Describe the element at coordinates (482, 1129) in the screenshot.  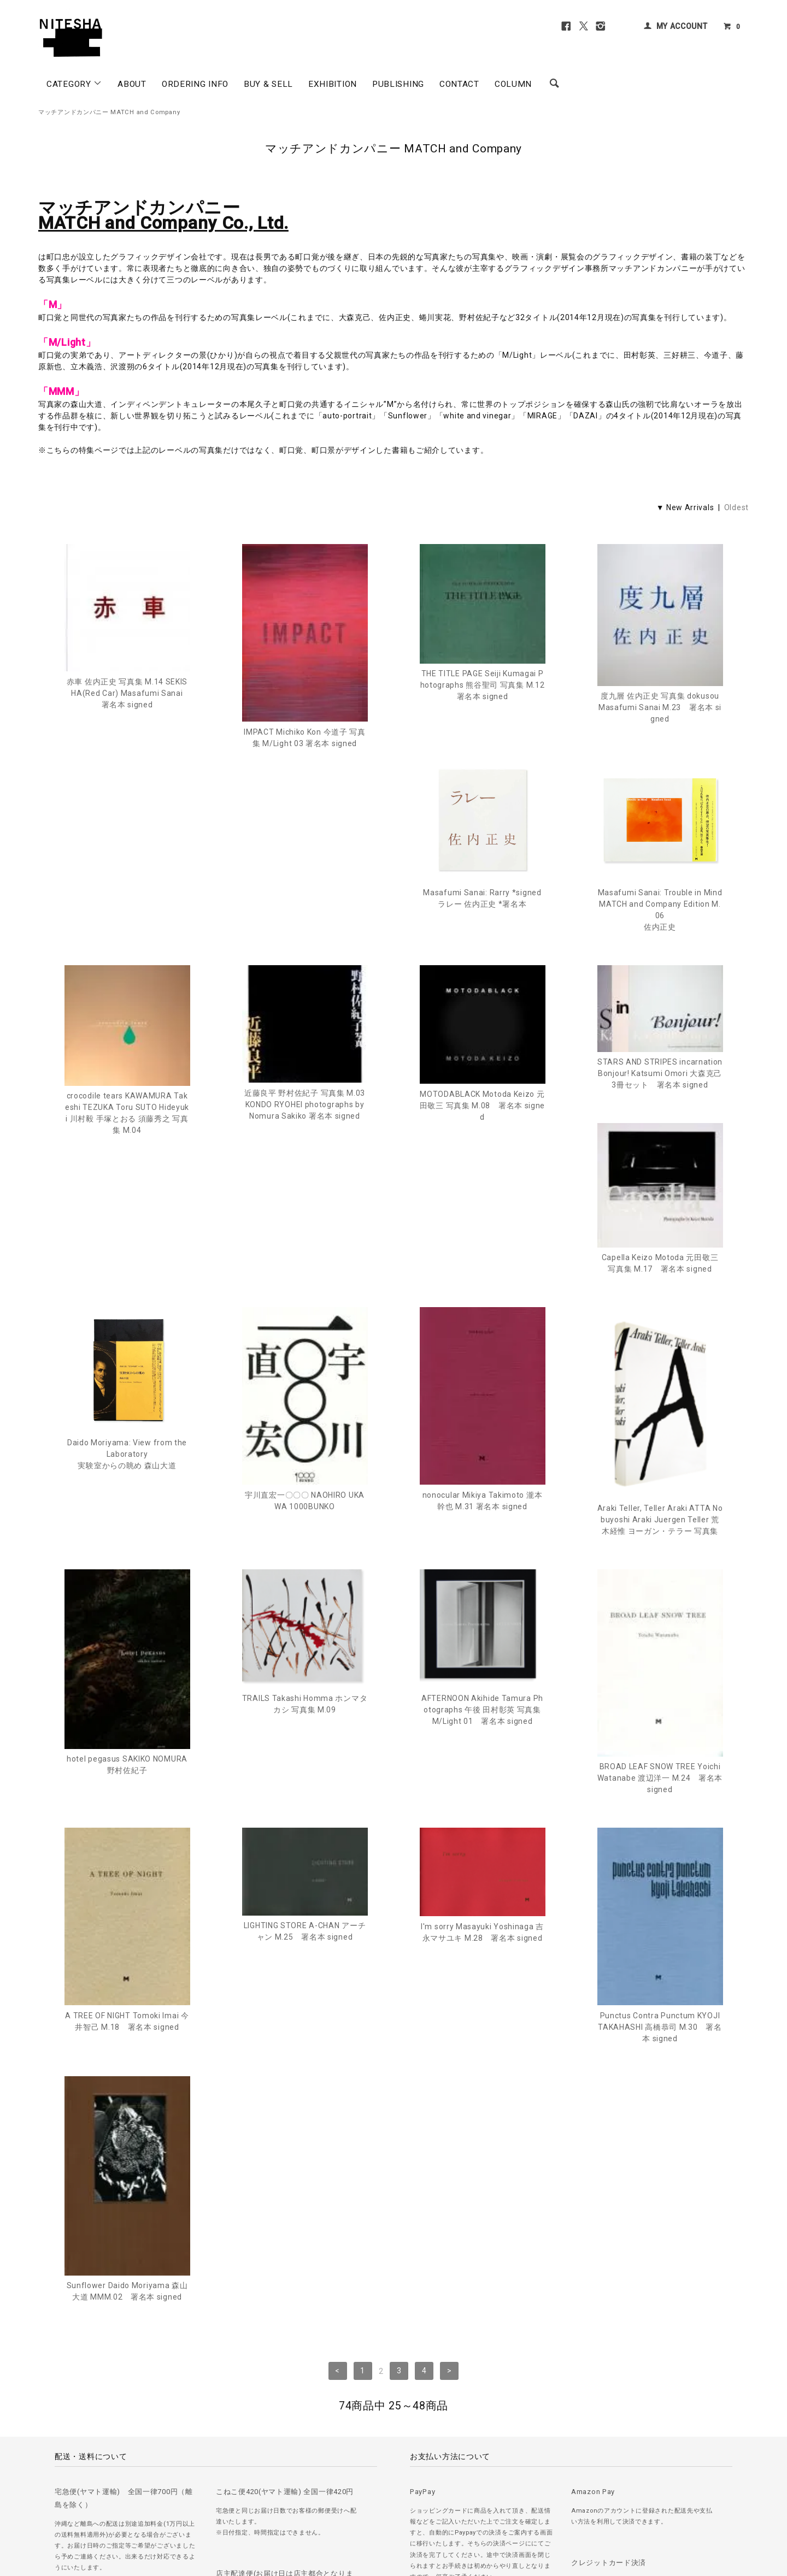
I see `Capella Keizo Motoda 元田敬三 写真集 M.17 署名本 signed` at that location.